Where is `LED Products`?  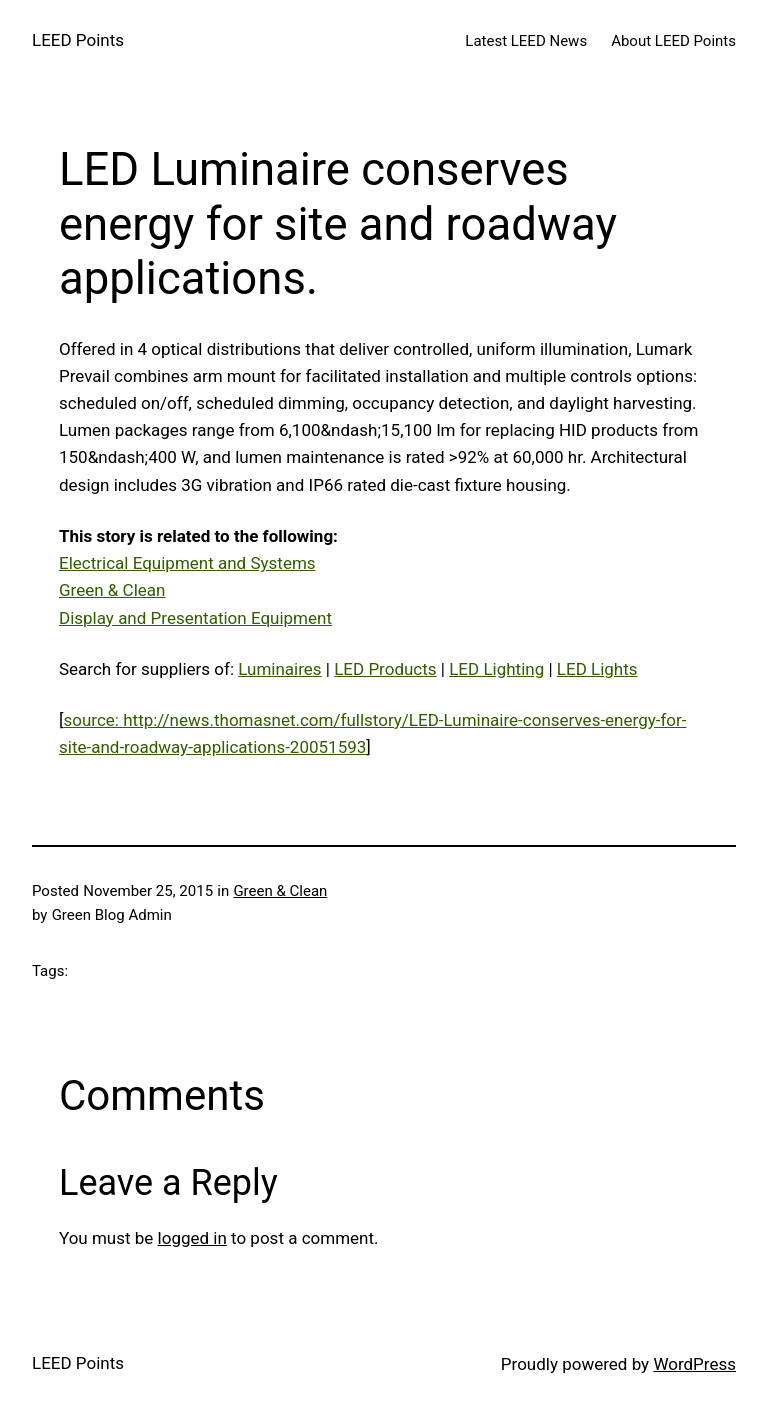
LED Products is located at coordinates (385, 669).